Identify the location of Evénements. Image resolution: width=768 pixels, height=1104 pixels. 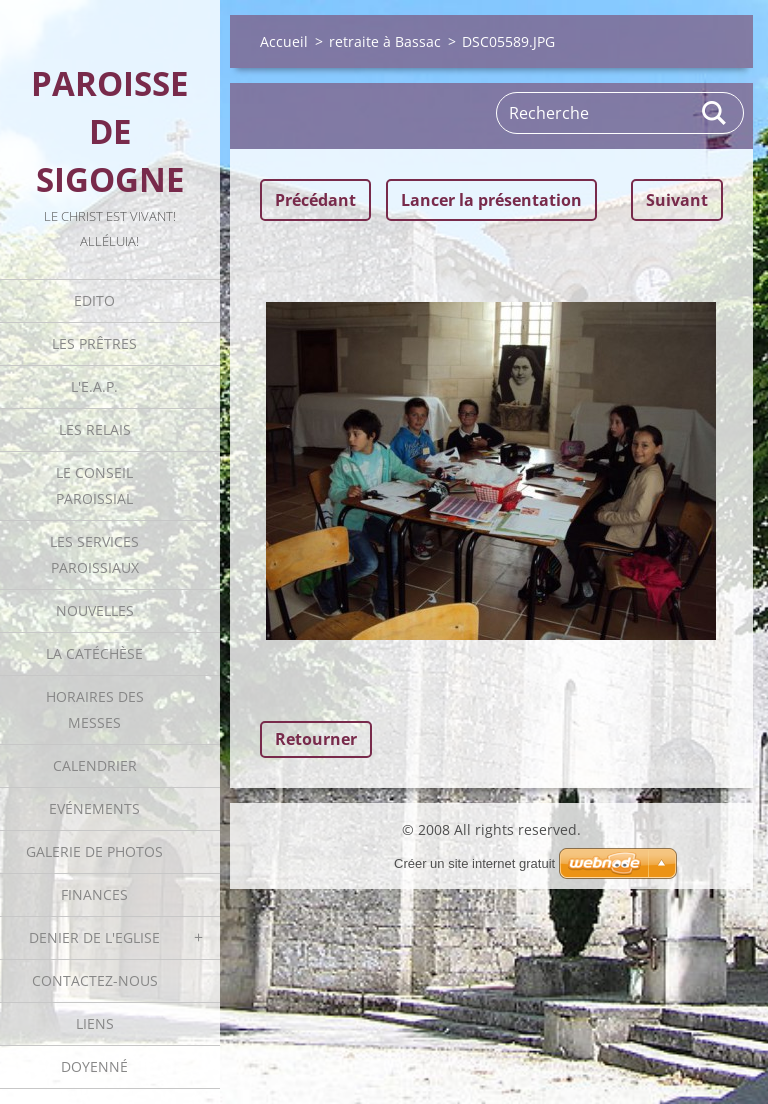
(94, 808).